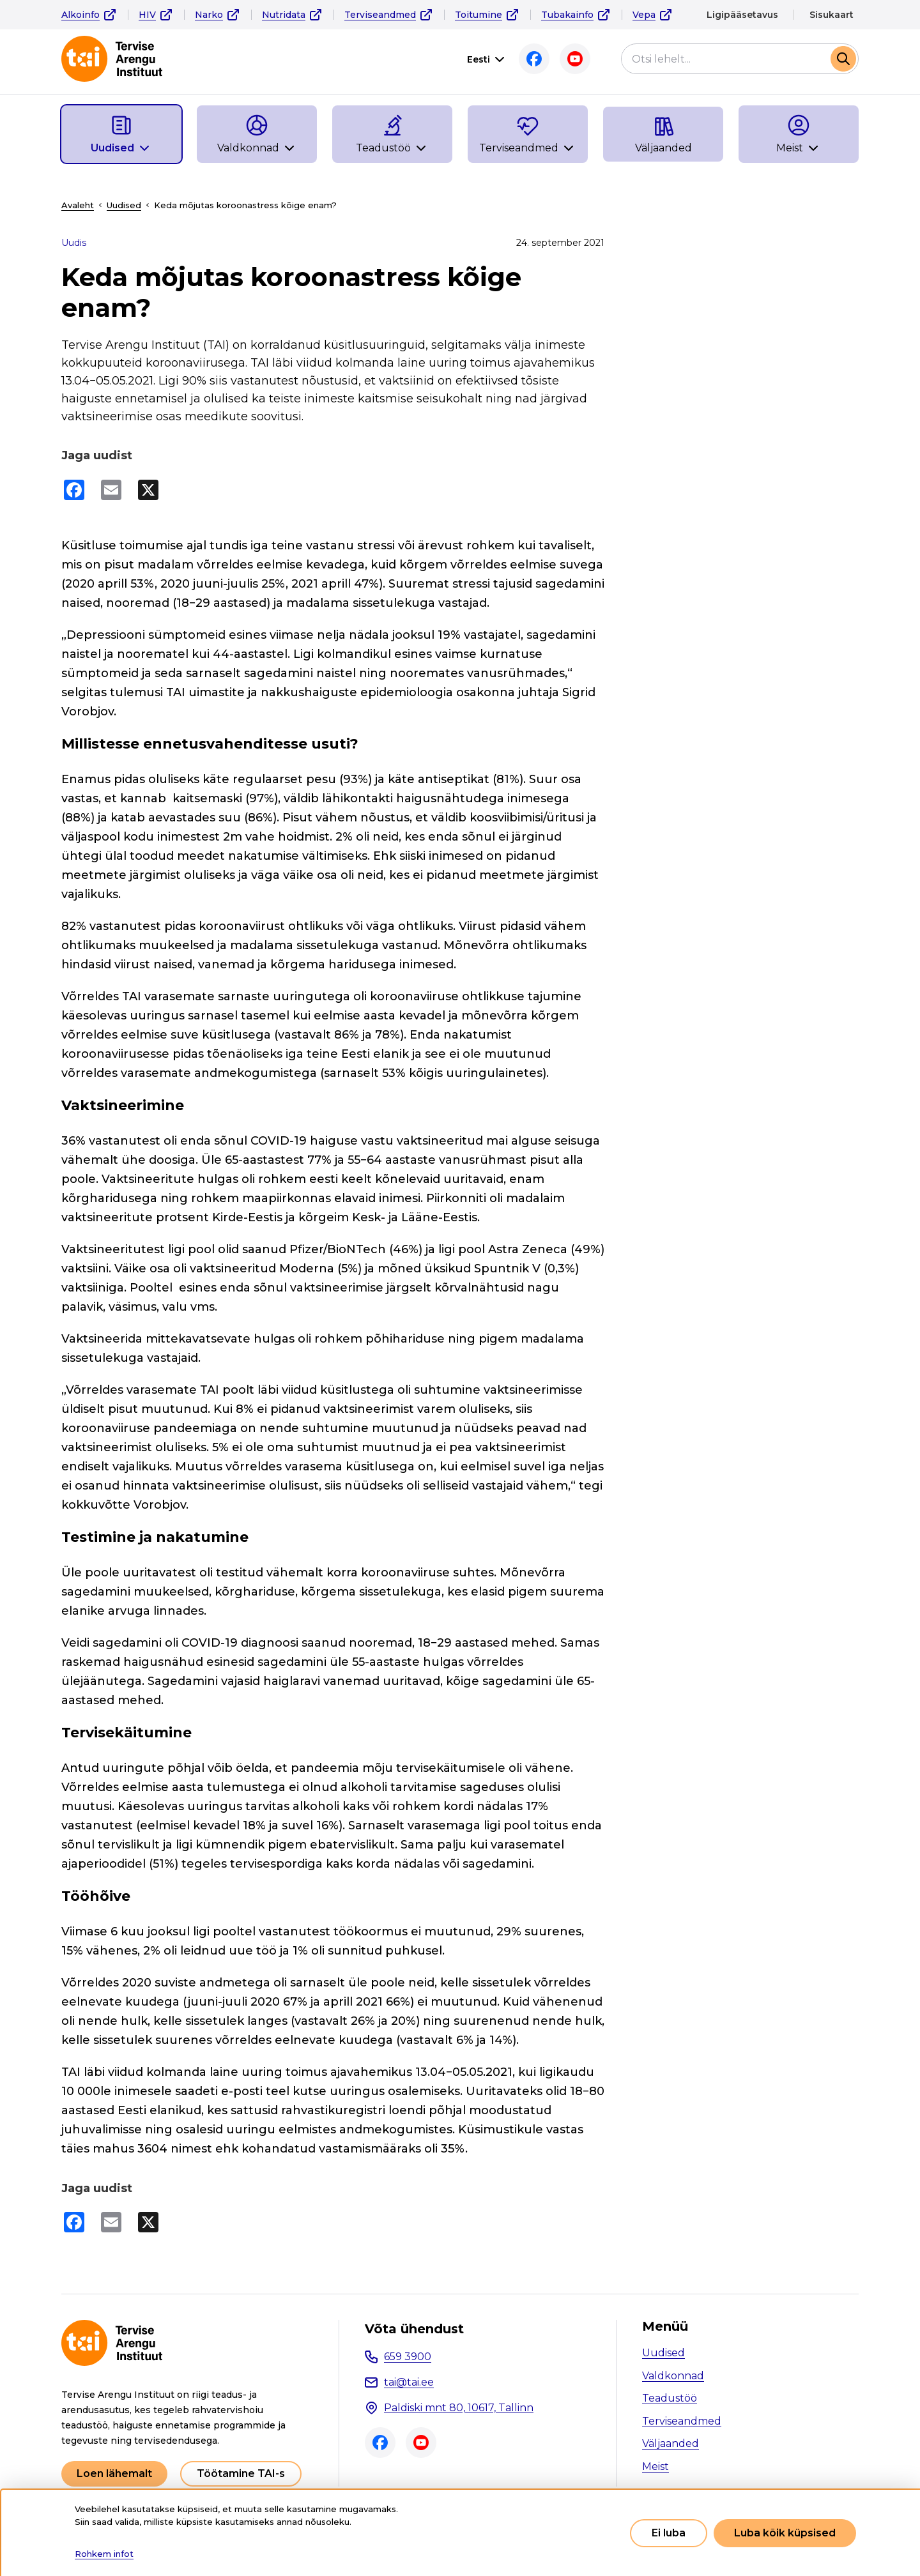 The height and width of the screenshot is (2576, 920). I want to click on Meist, so click(655, 2466).